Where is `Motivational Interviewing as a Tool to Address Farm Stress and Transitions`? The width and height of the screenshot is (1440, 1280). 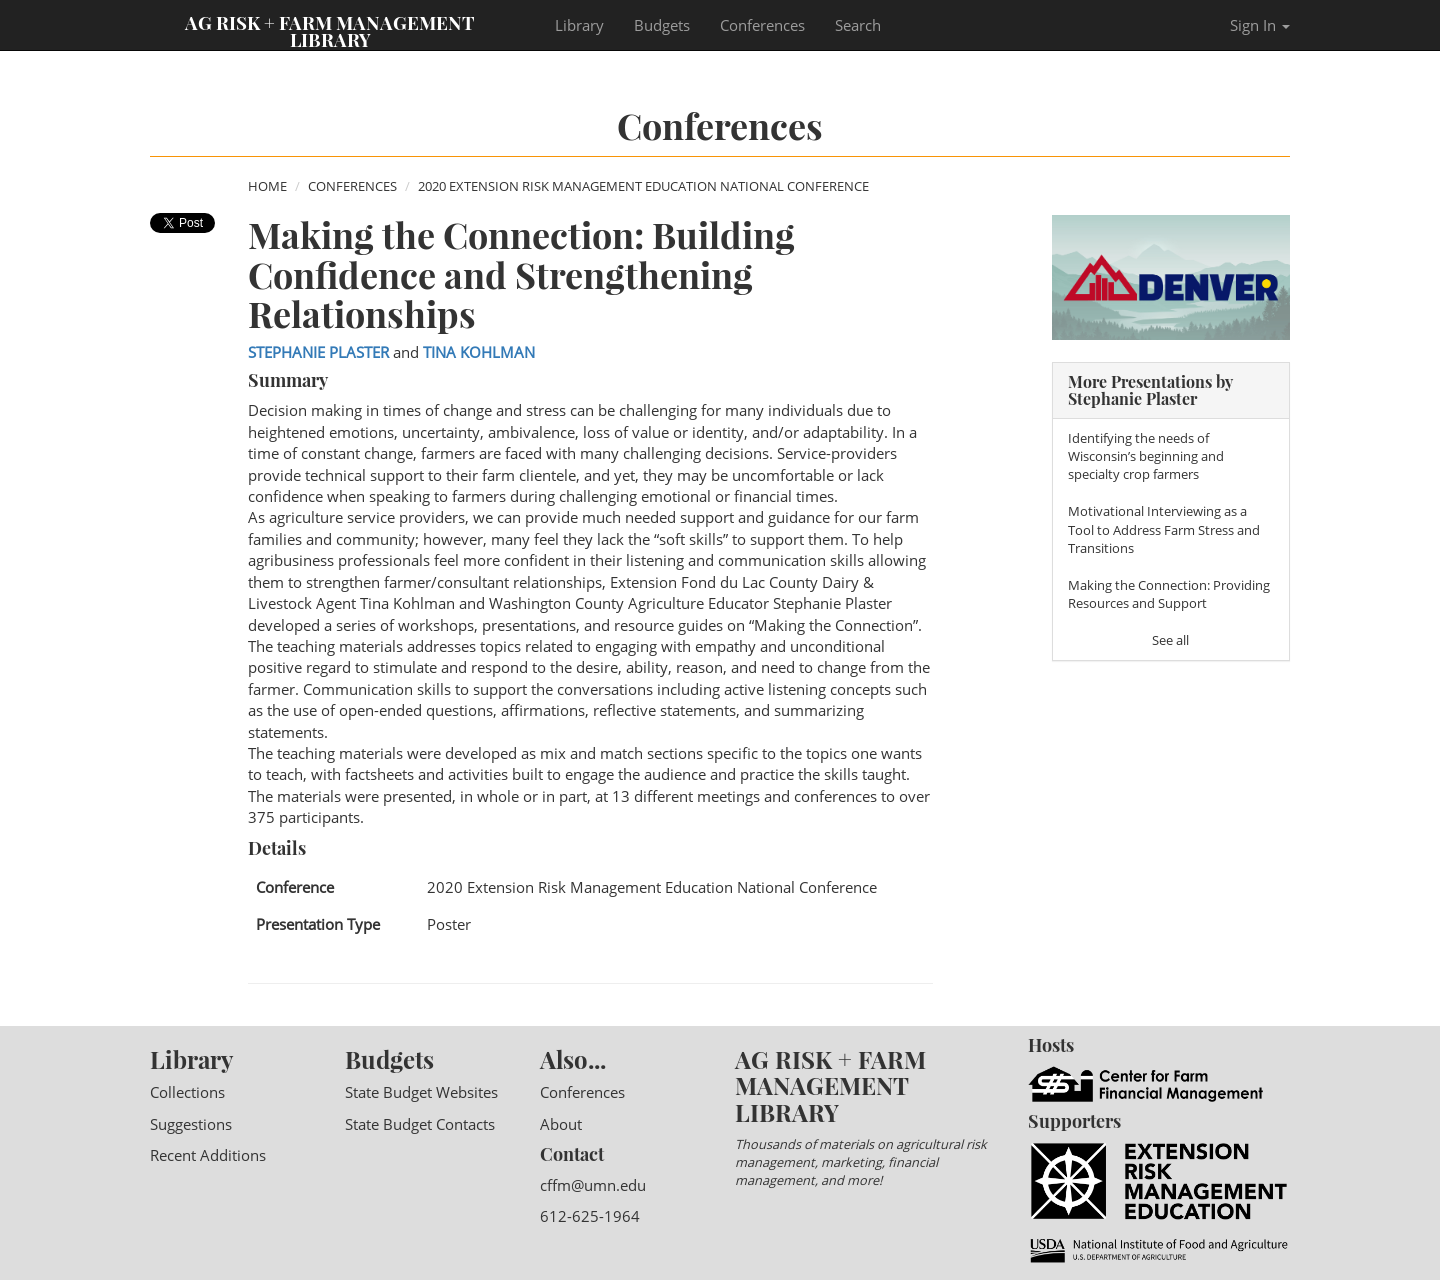
Motivational Interviewing as a Tool to Address Farm Stress and Transitions is located at coordinates (1164, 529).